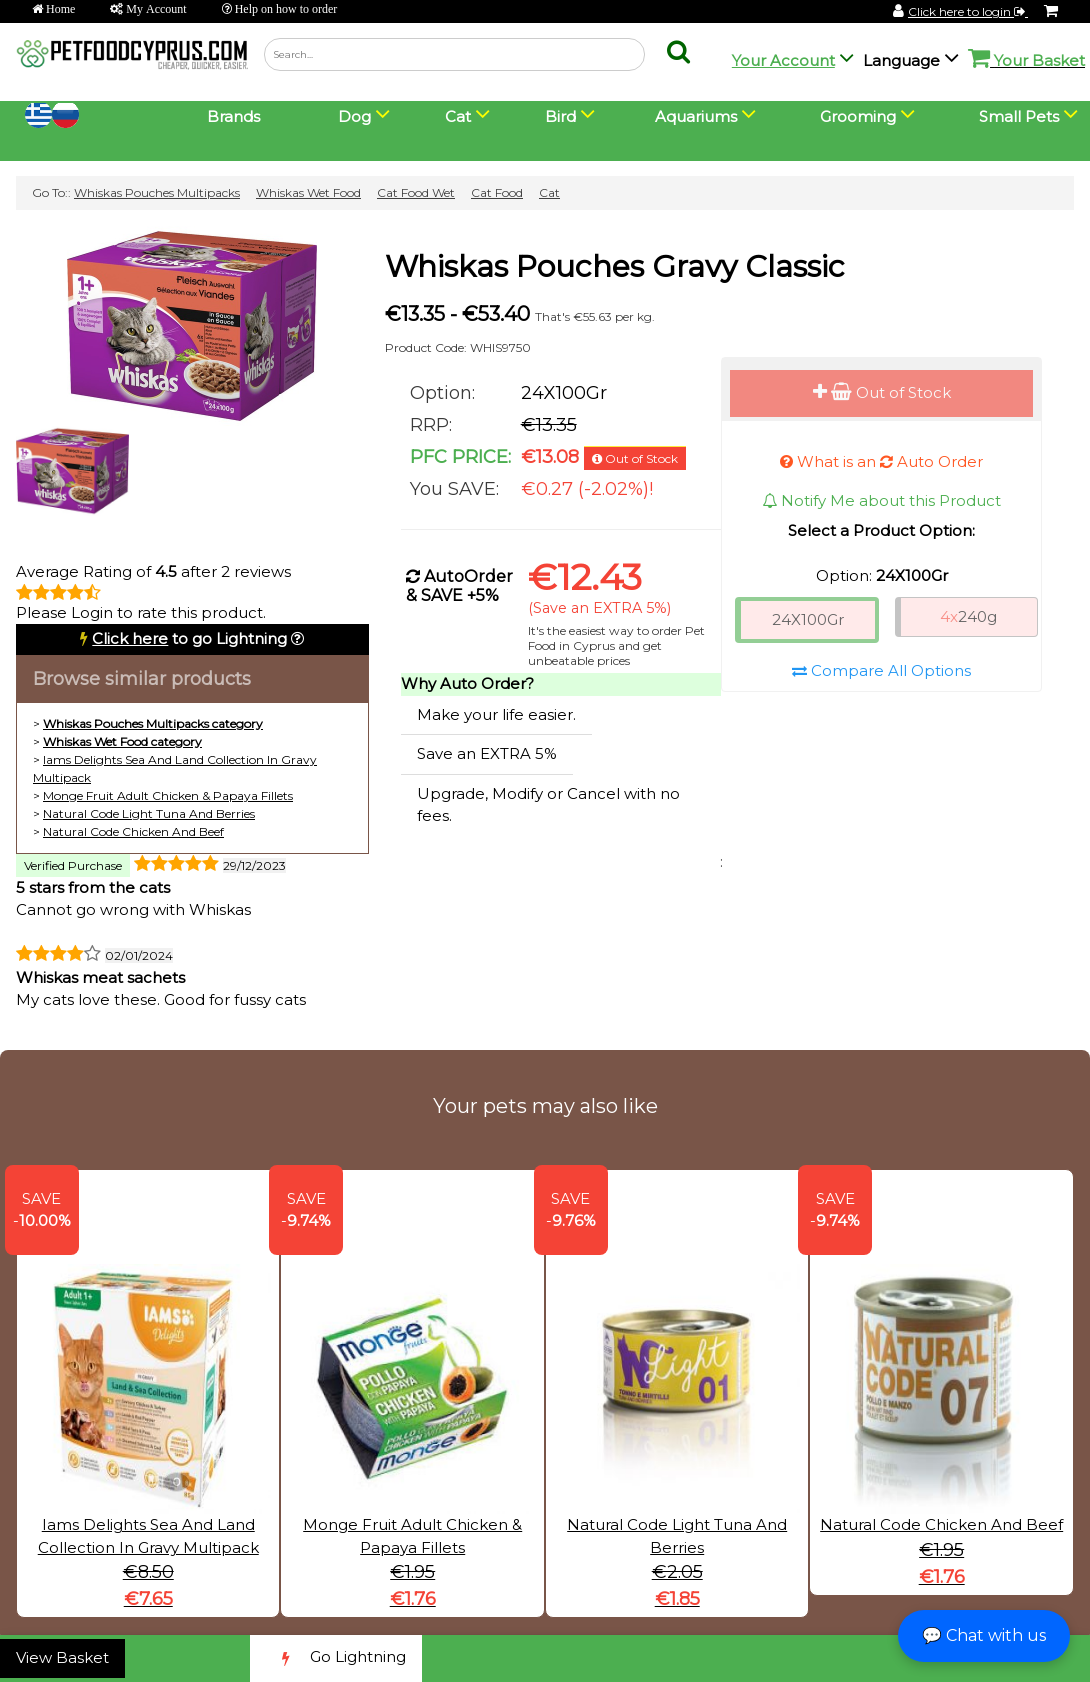 This screenshot has width=1090, height=1682. I want to click on Your Account, so click(783, 60).